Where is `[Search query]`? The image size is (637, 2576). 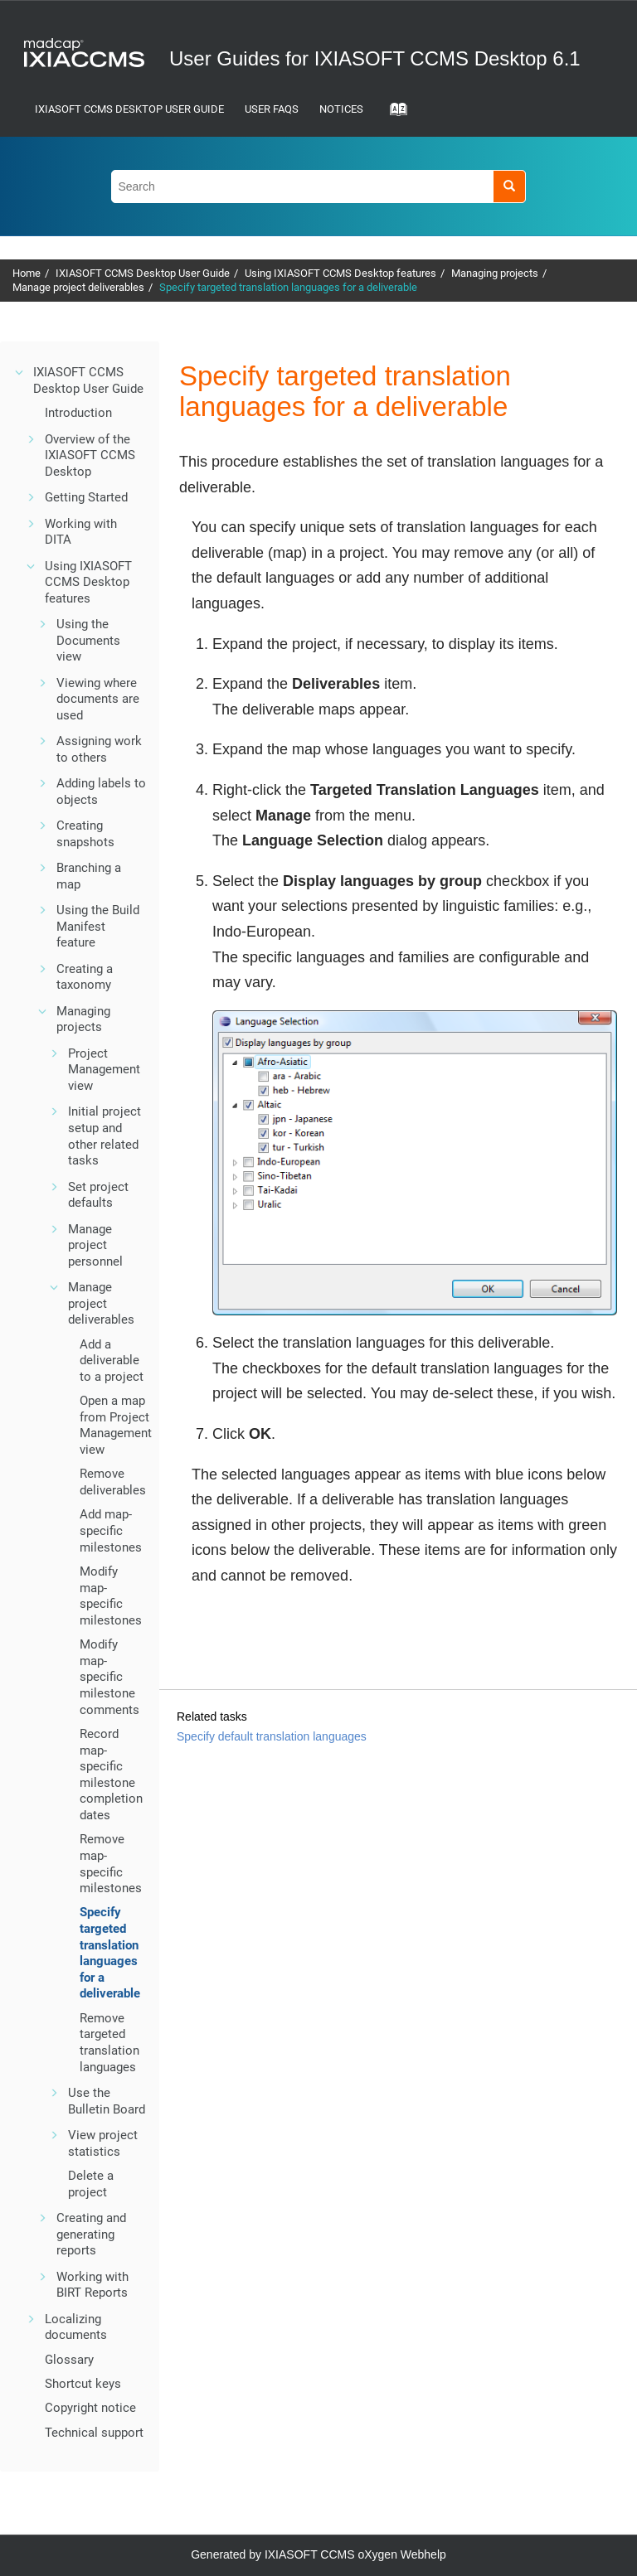
[Search query] is located at coordinates (318, 186).